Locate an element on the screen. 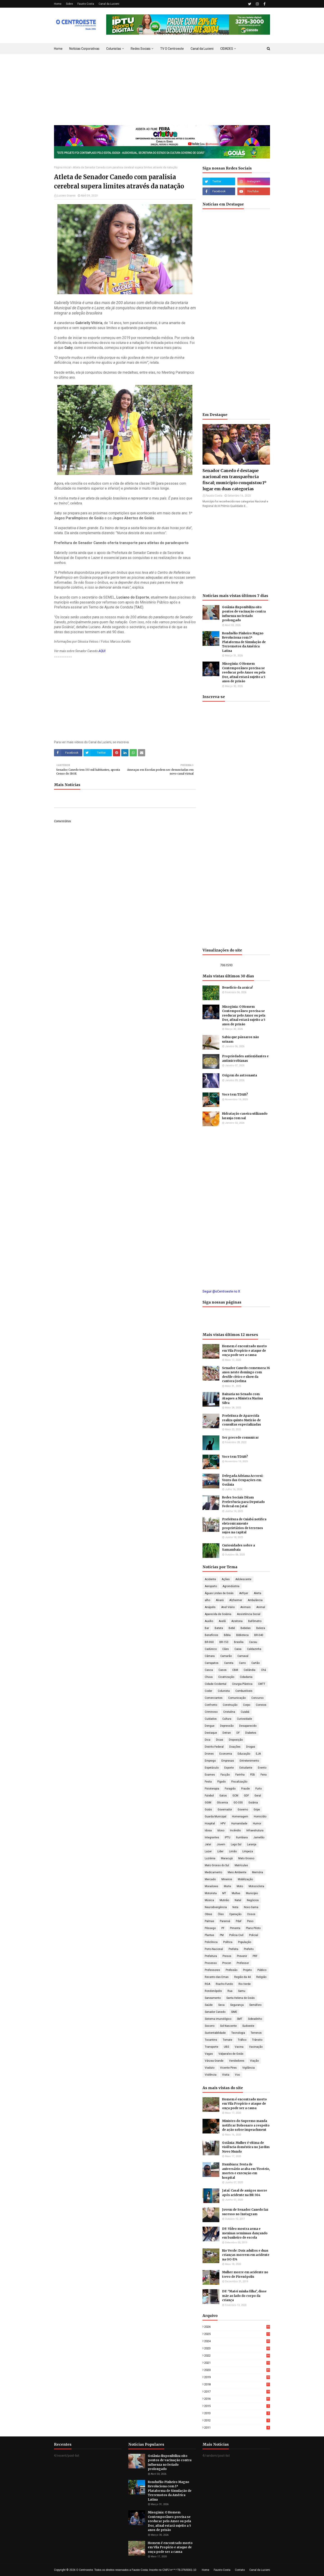 The image size is (324, 2576). Rio Verde: Dois adultos e duas crianças morrem em acidente na GO-174 is located at coordinates (245, 2255).